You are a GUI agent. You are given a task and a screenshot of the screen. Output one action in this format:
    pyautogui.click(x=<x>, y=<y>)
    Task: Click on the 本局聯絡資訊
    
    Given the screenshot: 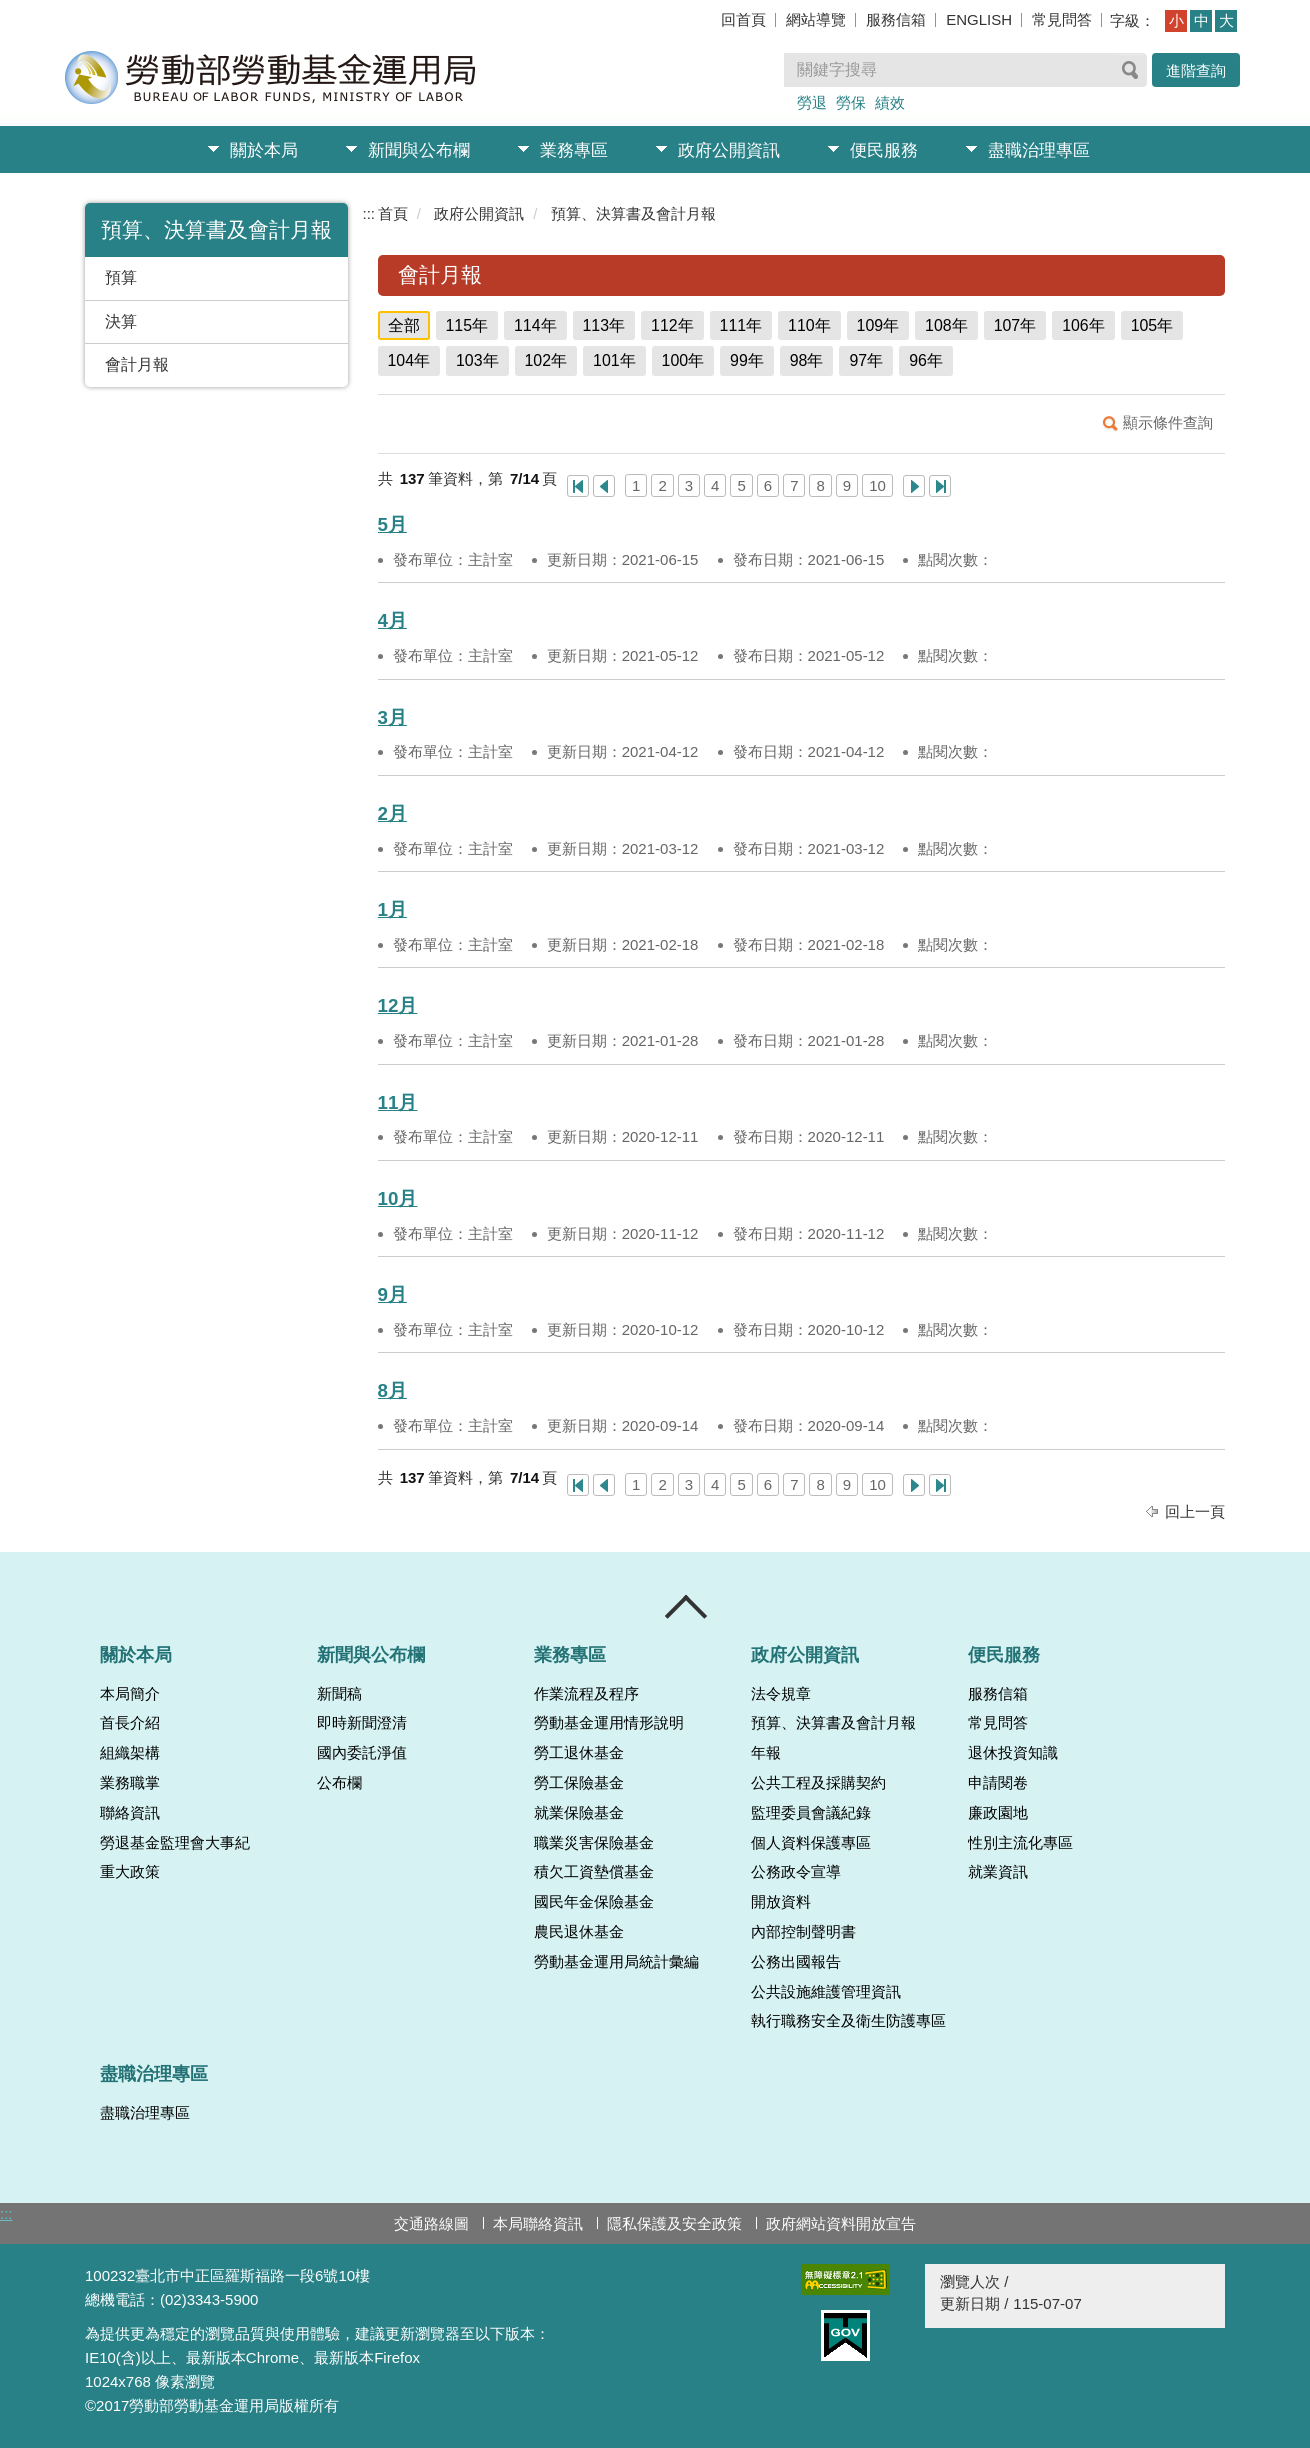 What is the action you would take?
    pyautogui.click(x=538, y=2223)
    